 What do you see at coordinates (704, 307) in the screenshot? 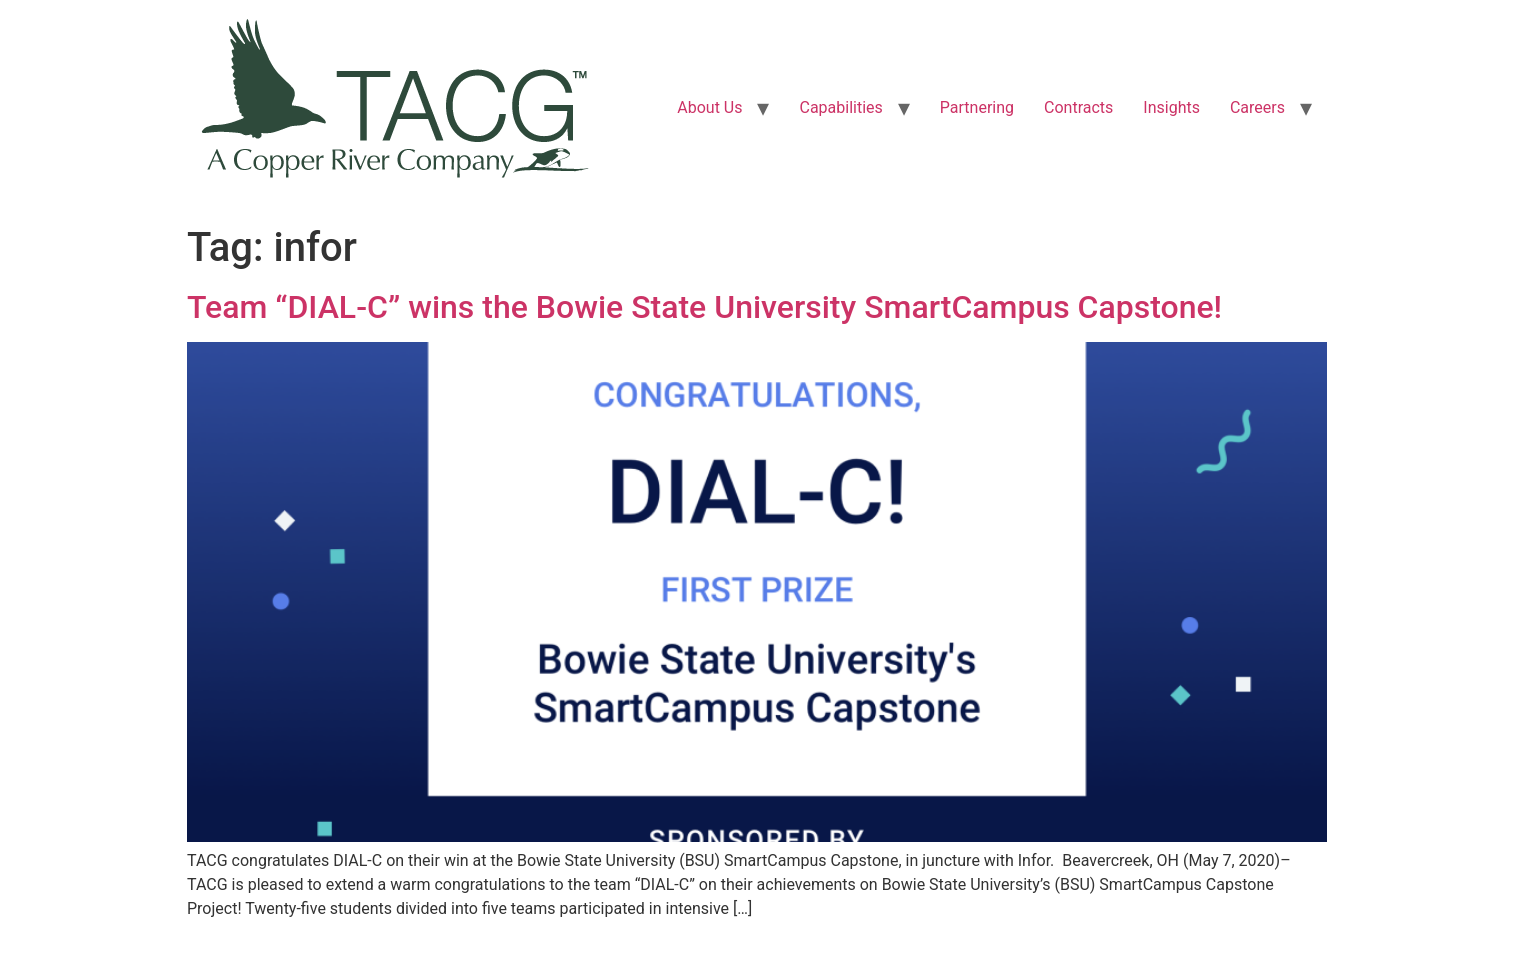
I see `Team “DIAL-C” wins the Bowie State University SmartCampus Capstone!` at bounding box center [704, 307].